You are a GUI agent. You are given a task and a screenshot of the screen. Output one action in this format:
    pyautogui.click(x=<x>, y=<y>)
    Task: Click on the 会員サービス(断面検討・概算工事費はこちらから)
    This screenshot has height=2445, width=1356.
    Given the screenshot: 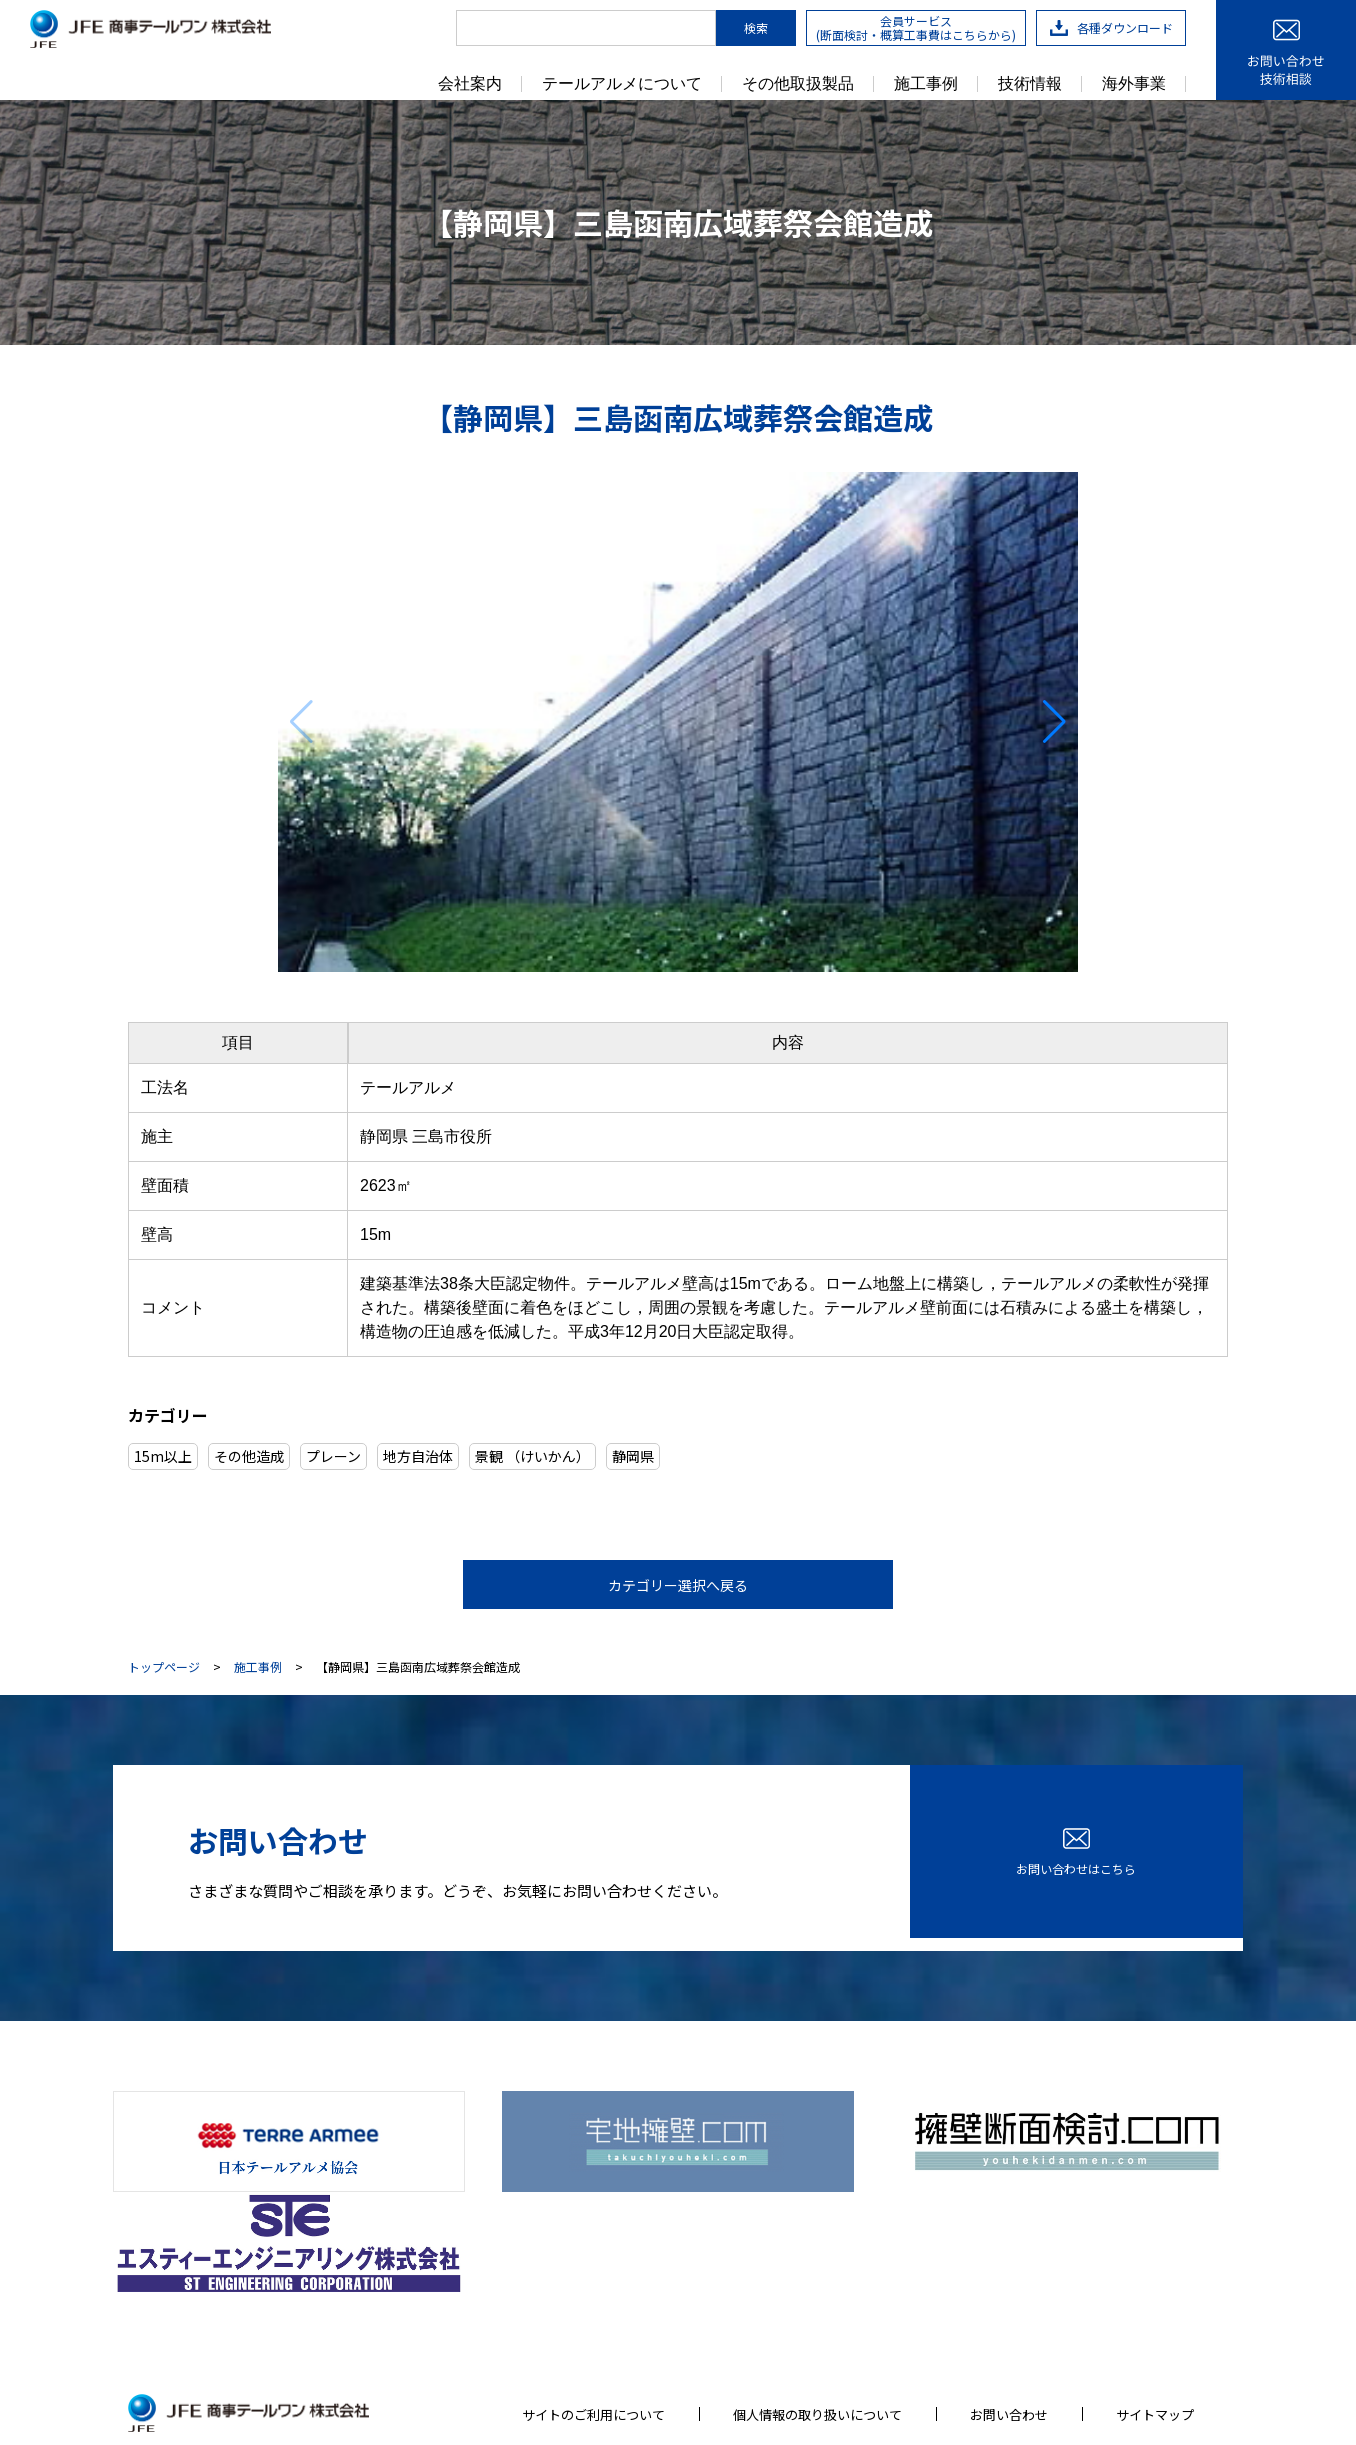 What is the action you would take?
    pyautogui.click(x=916, y=27)
    